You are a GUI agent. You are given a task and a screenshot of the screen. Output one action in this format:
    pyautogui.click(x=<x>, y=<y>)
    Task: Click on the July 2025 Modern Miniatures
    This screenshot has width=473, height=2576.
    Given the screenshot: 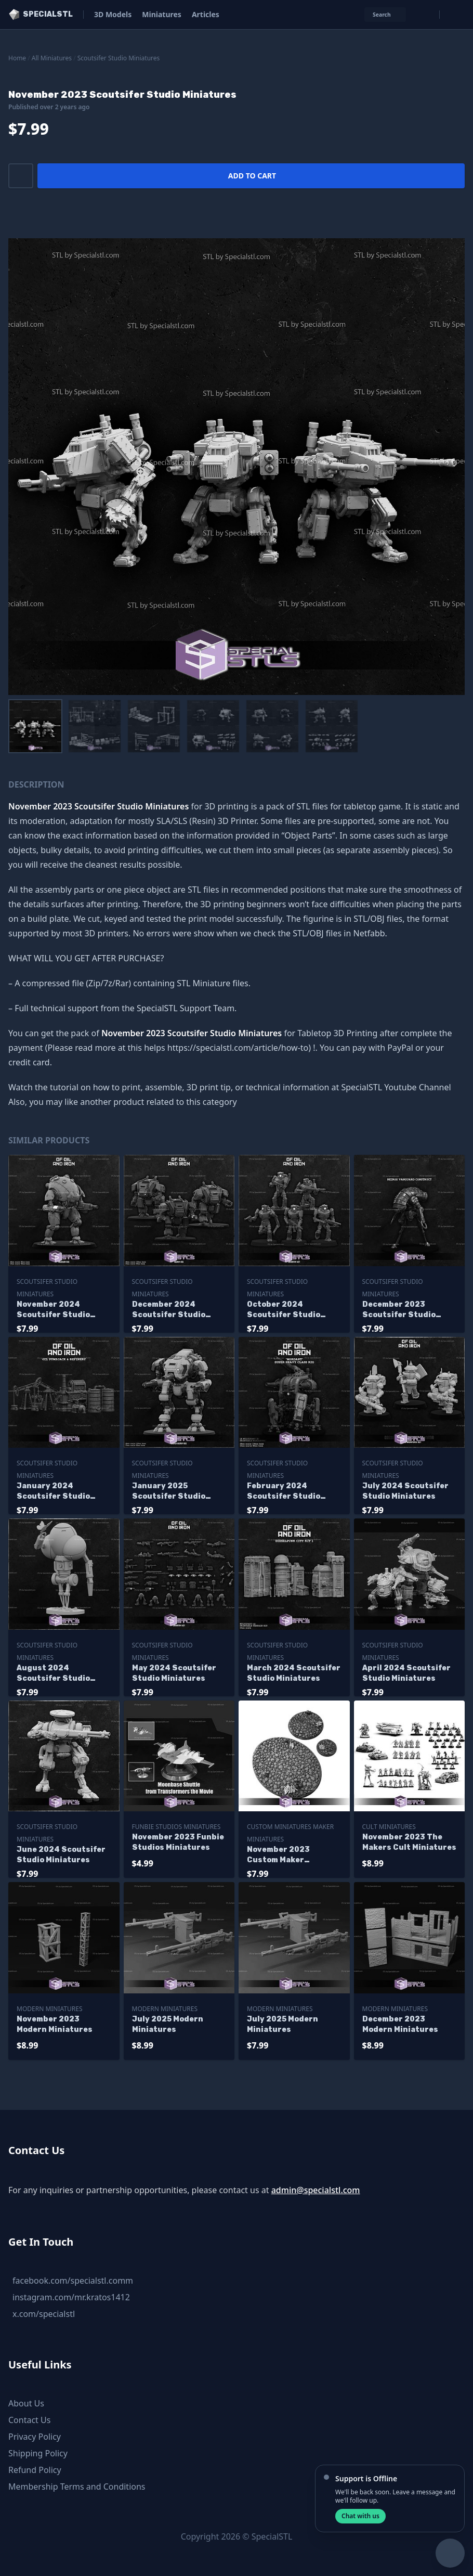 What is the action you would take?
    pyautogui.click(x=167, y=2024)
    